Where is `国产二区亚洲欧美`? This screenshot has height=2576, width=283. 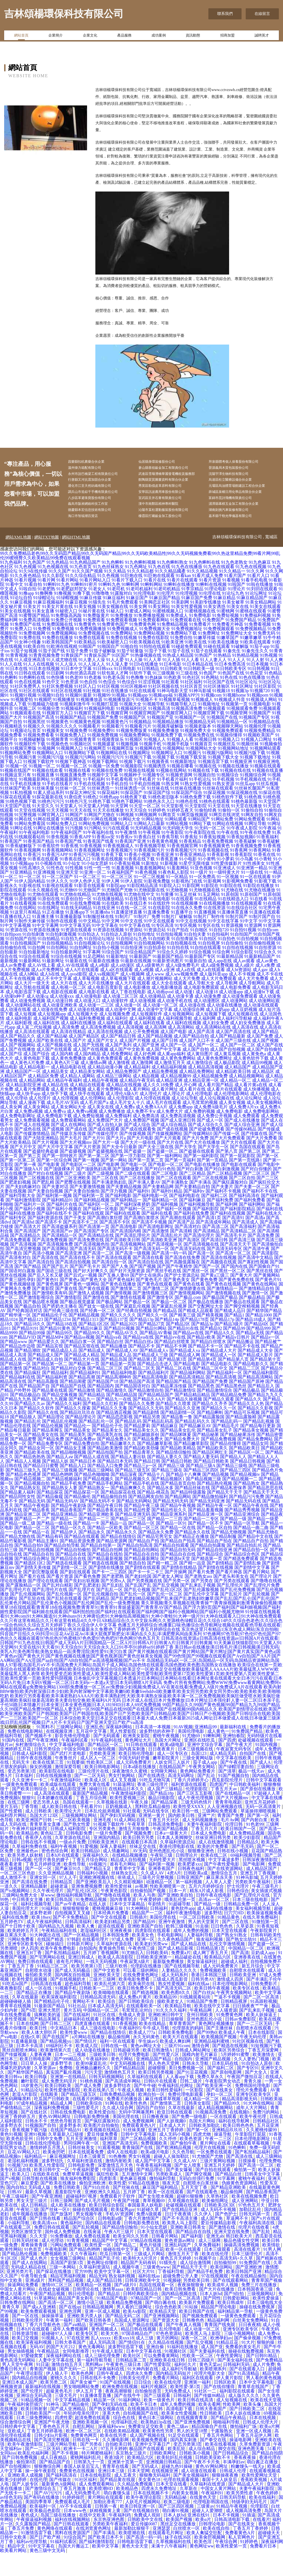
国产二区亚洲欧美 is located at coordinates (73, 1201).